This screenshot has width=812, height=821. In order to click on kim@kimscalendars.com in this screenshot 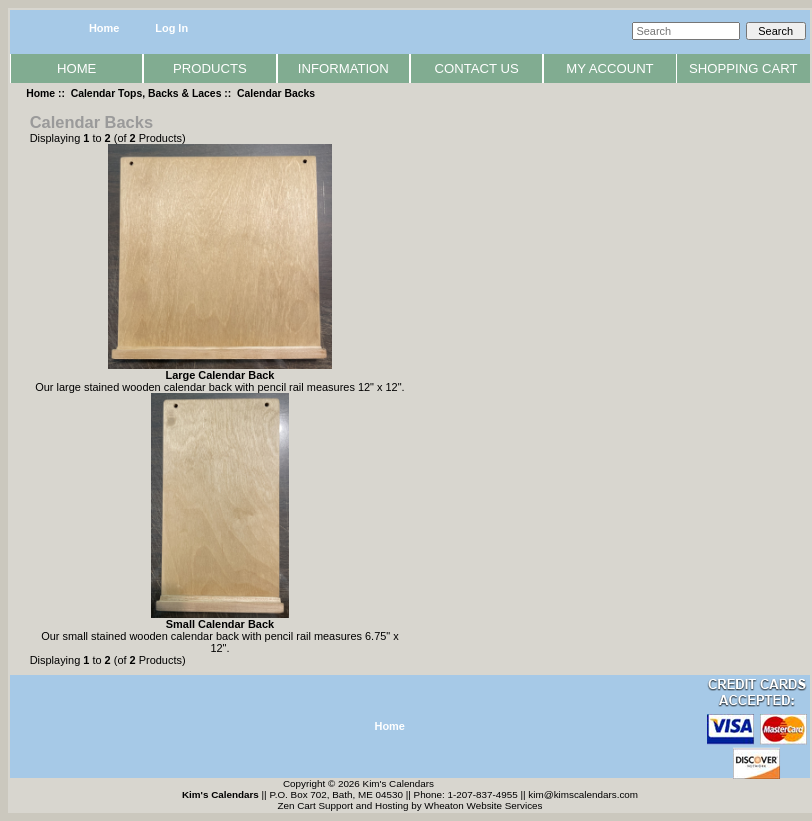, I will do `click(583, 794)`.